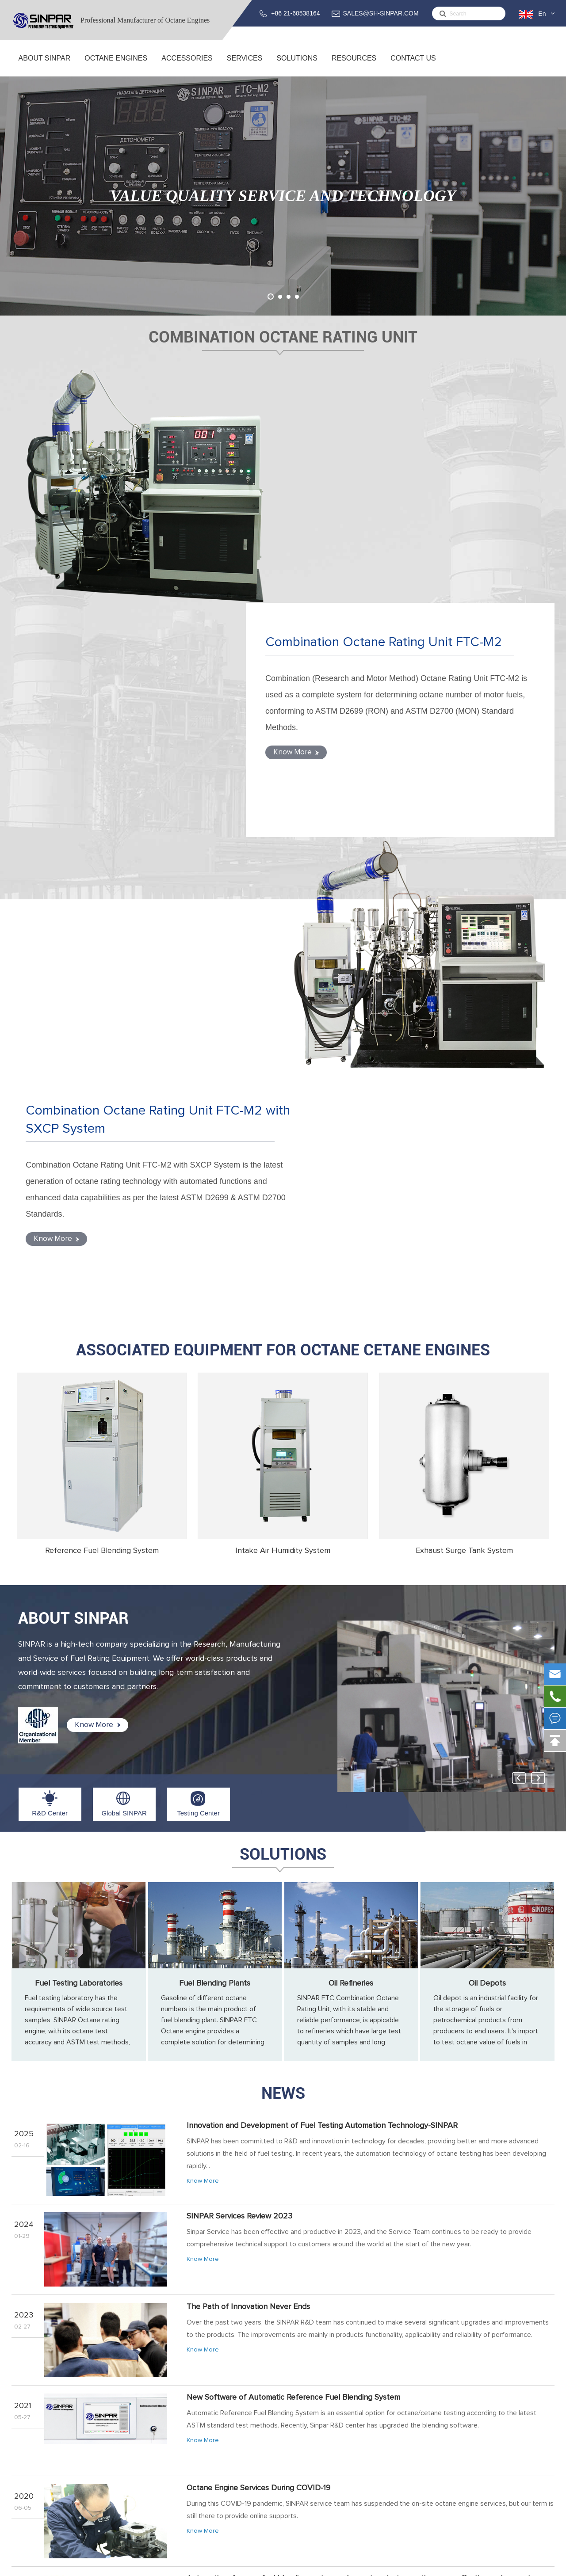  What do you see at coordinates (295, 13) in the screenshot?
I see `+86 21-60538164` at bounding box center [295, 13].